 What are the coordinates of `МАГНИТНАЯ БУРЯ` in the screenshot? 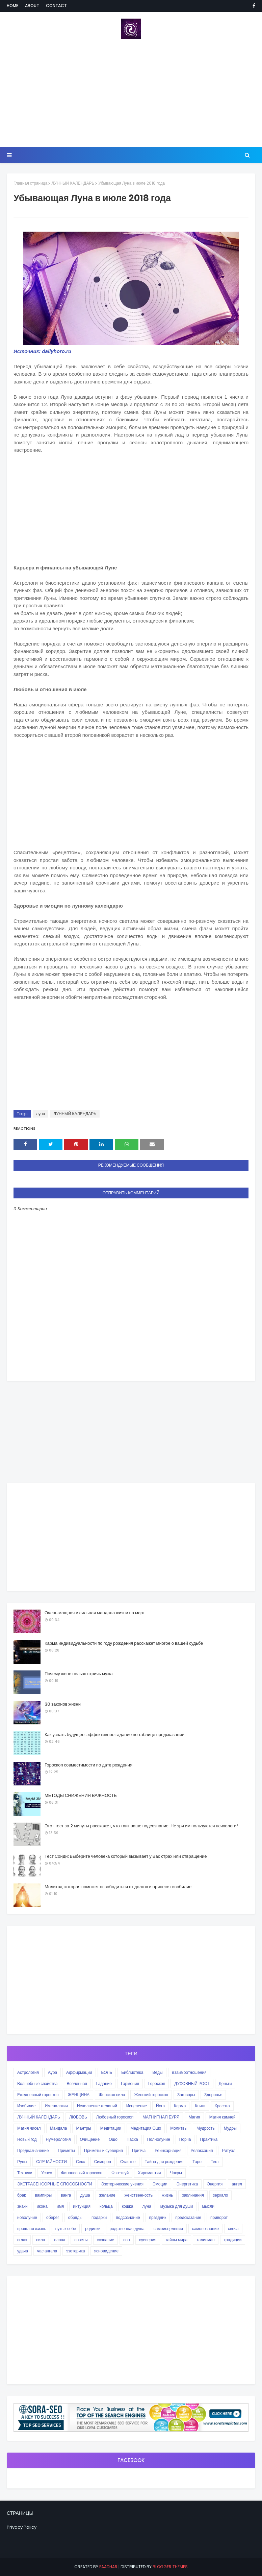 It's located at (160, 2117).